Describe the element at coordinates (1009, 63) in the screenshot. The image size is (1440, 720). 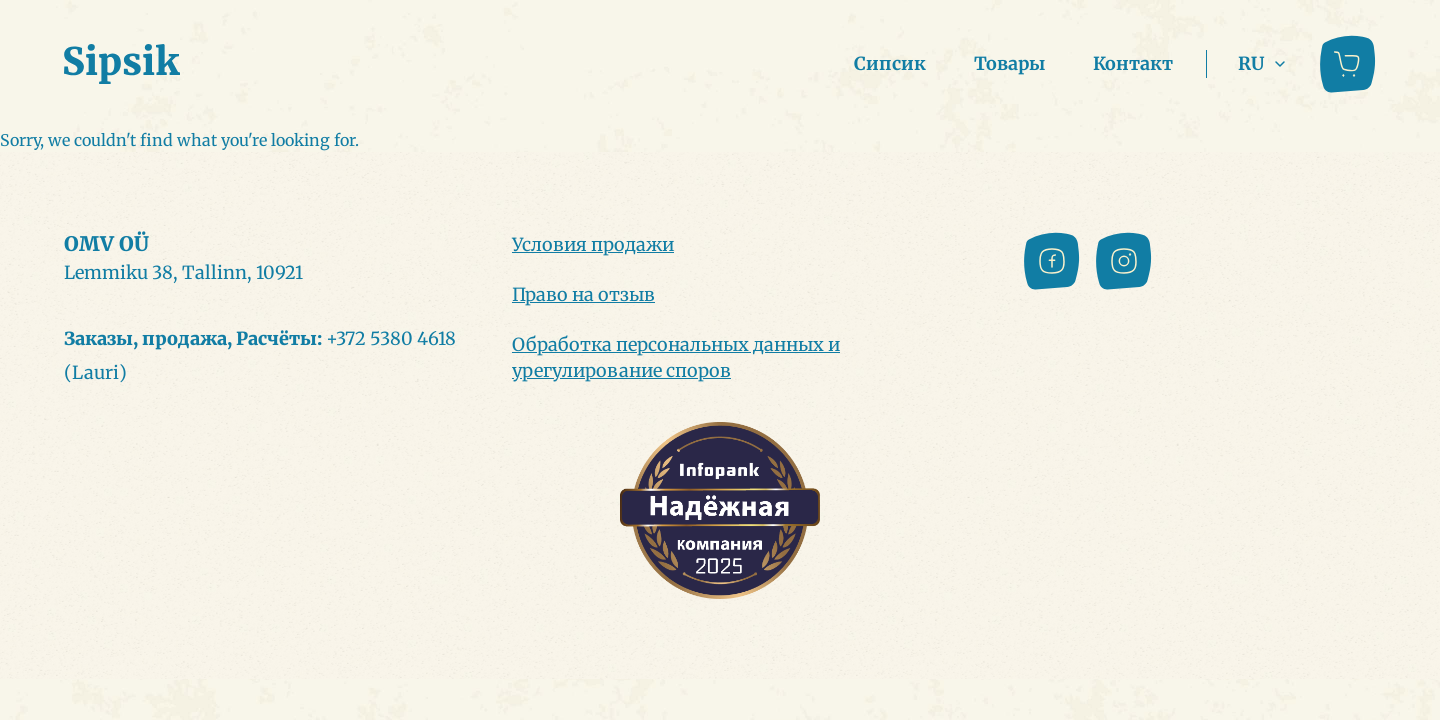
I see `Товары` at that location.